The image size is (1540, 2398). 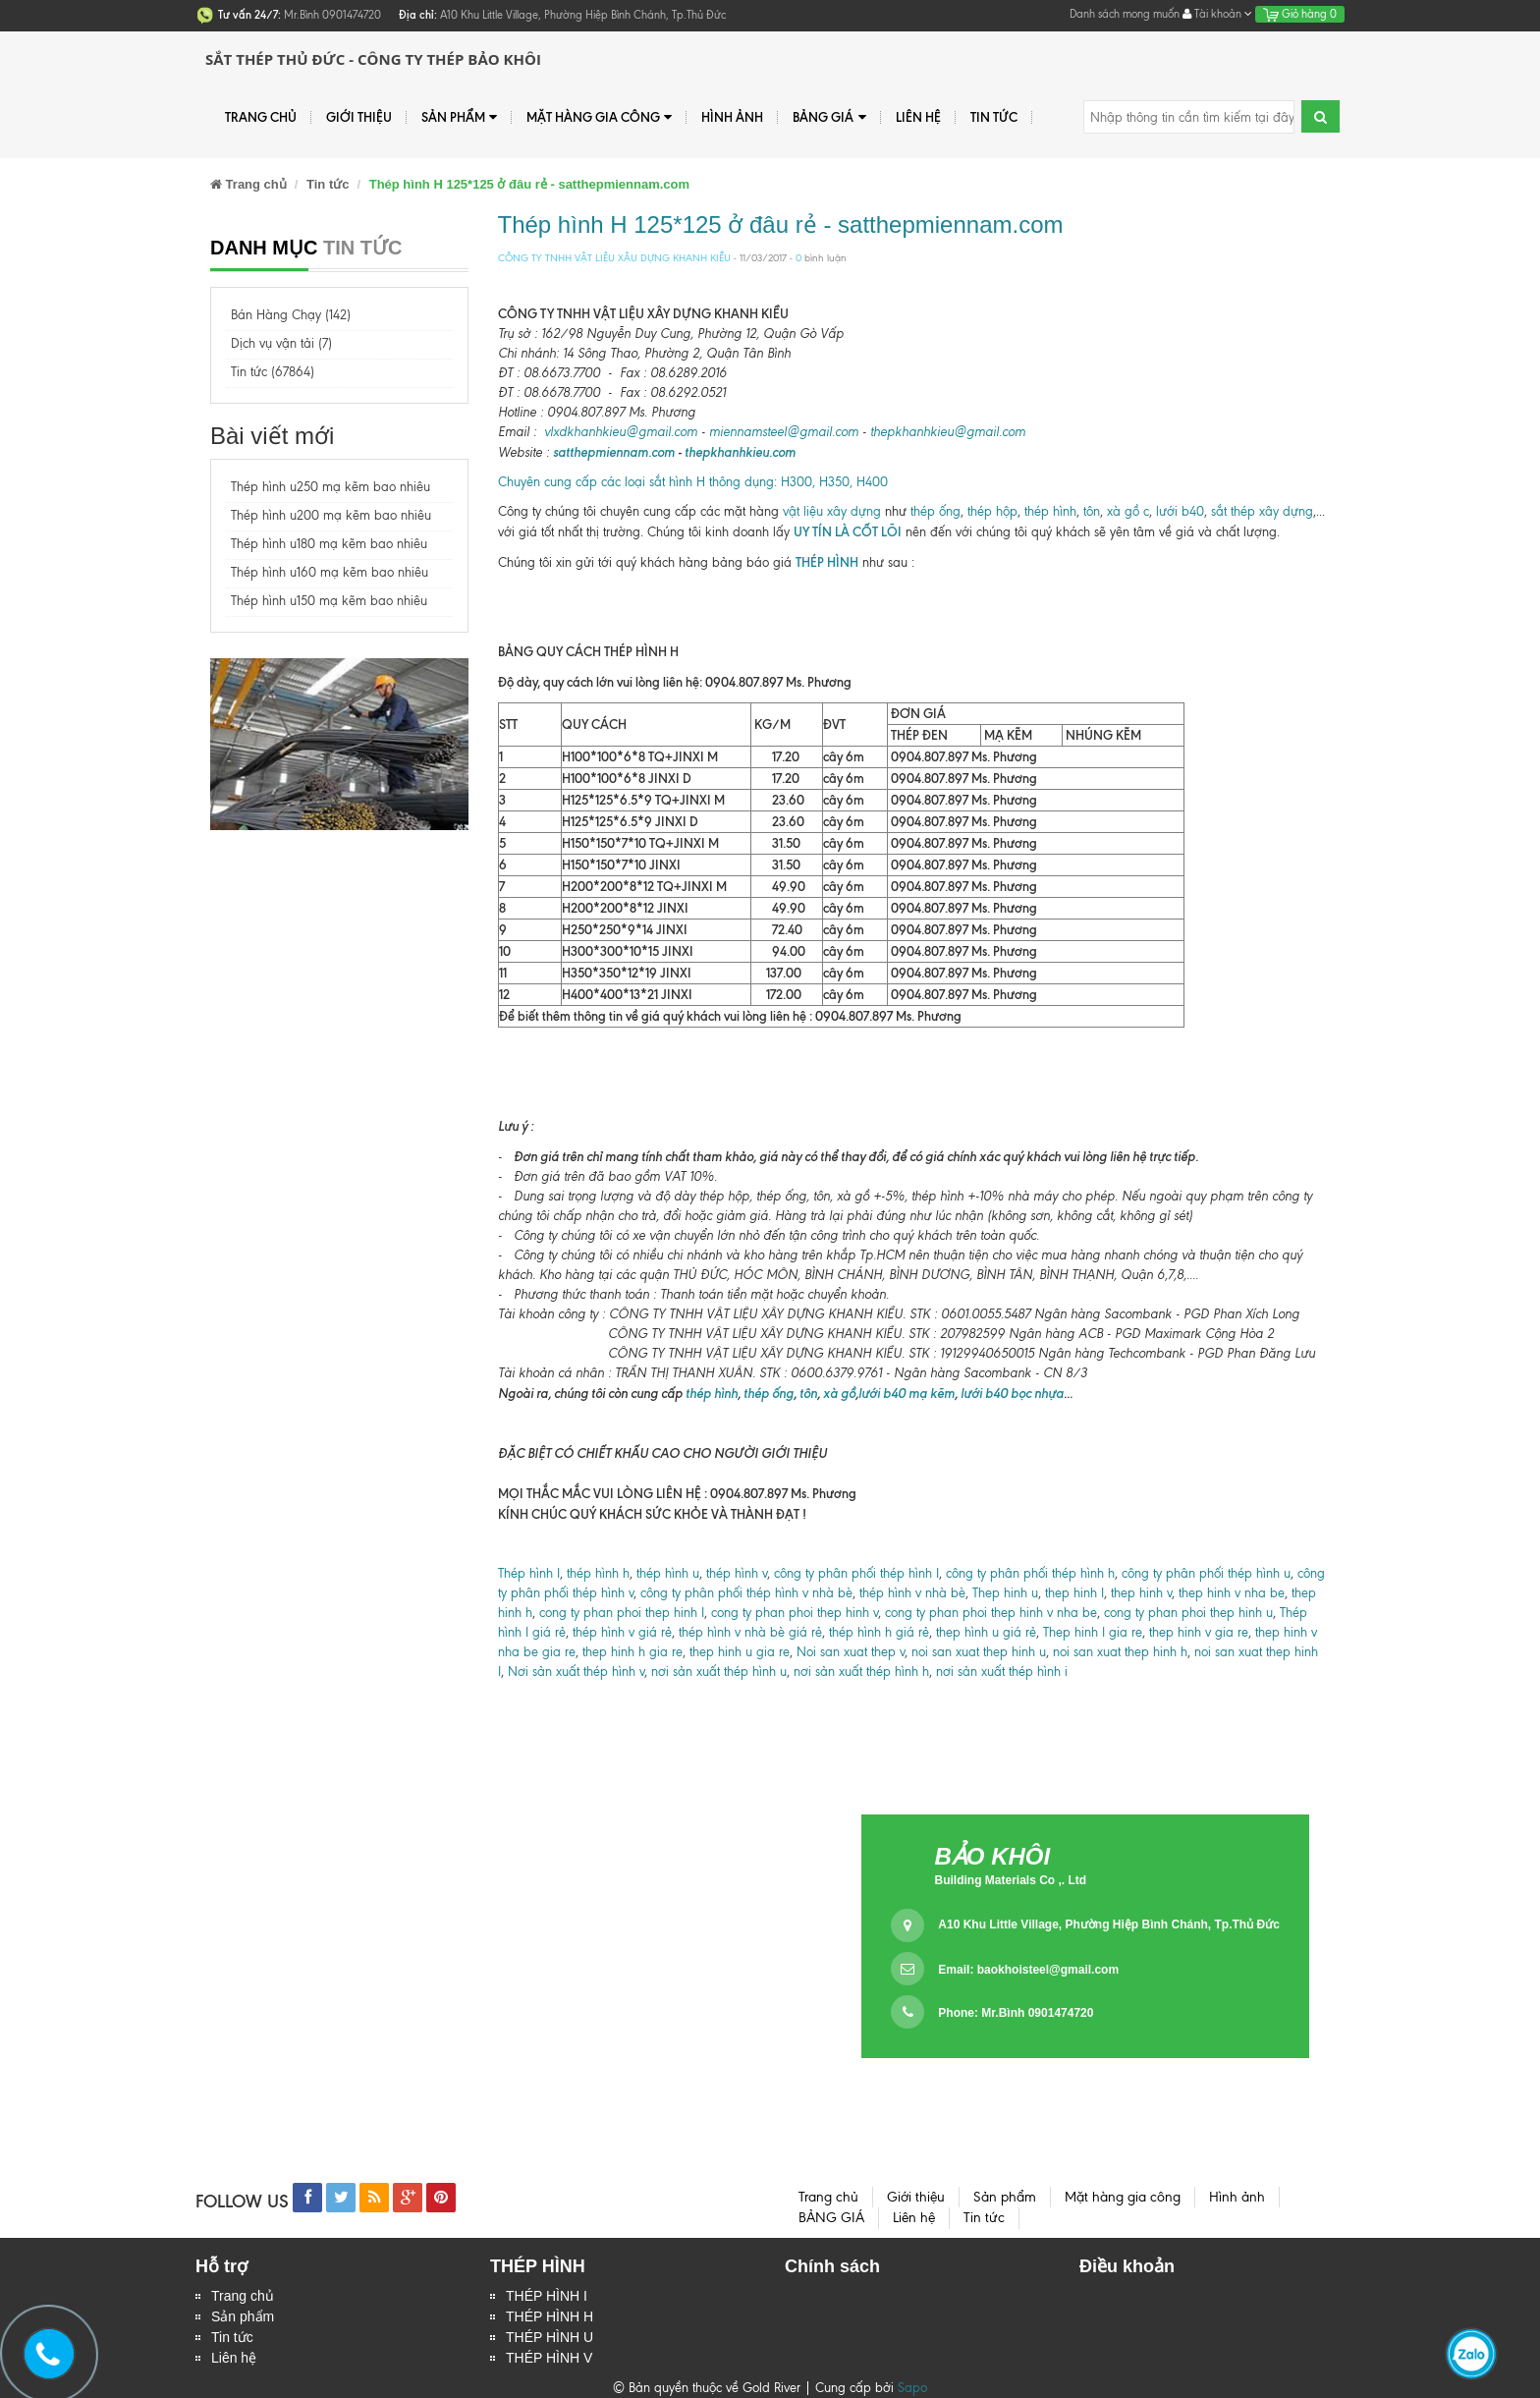 What do you see at coordinates (1206, 1573) in the screenshot?
I see `công ty phân phối thép hình u` at bounding box center [1206, 1573].